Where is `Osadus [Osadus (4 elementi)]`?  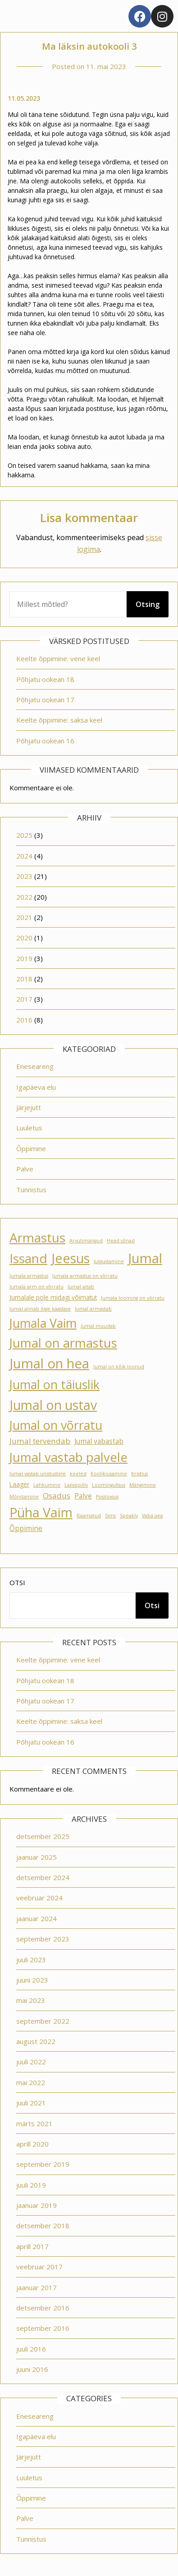
Osadus [Osadus (4 elementi)] is located at coordinates (56, 1495).